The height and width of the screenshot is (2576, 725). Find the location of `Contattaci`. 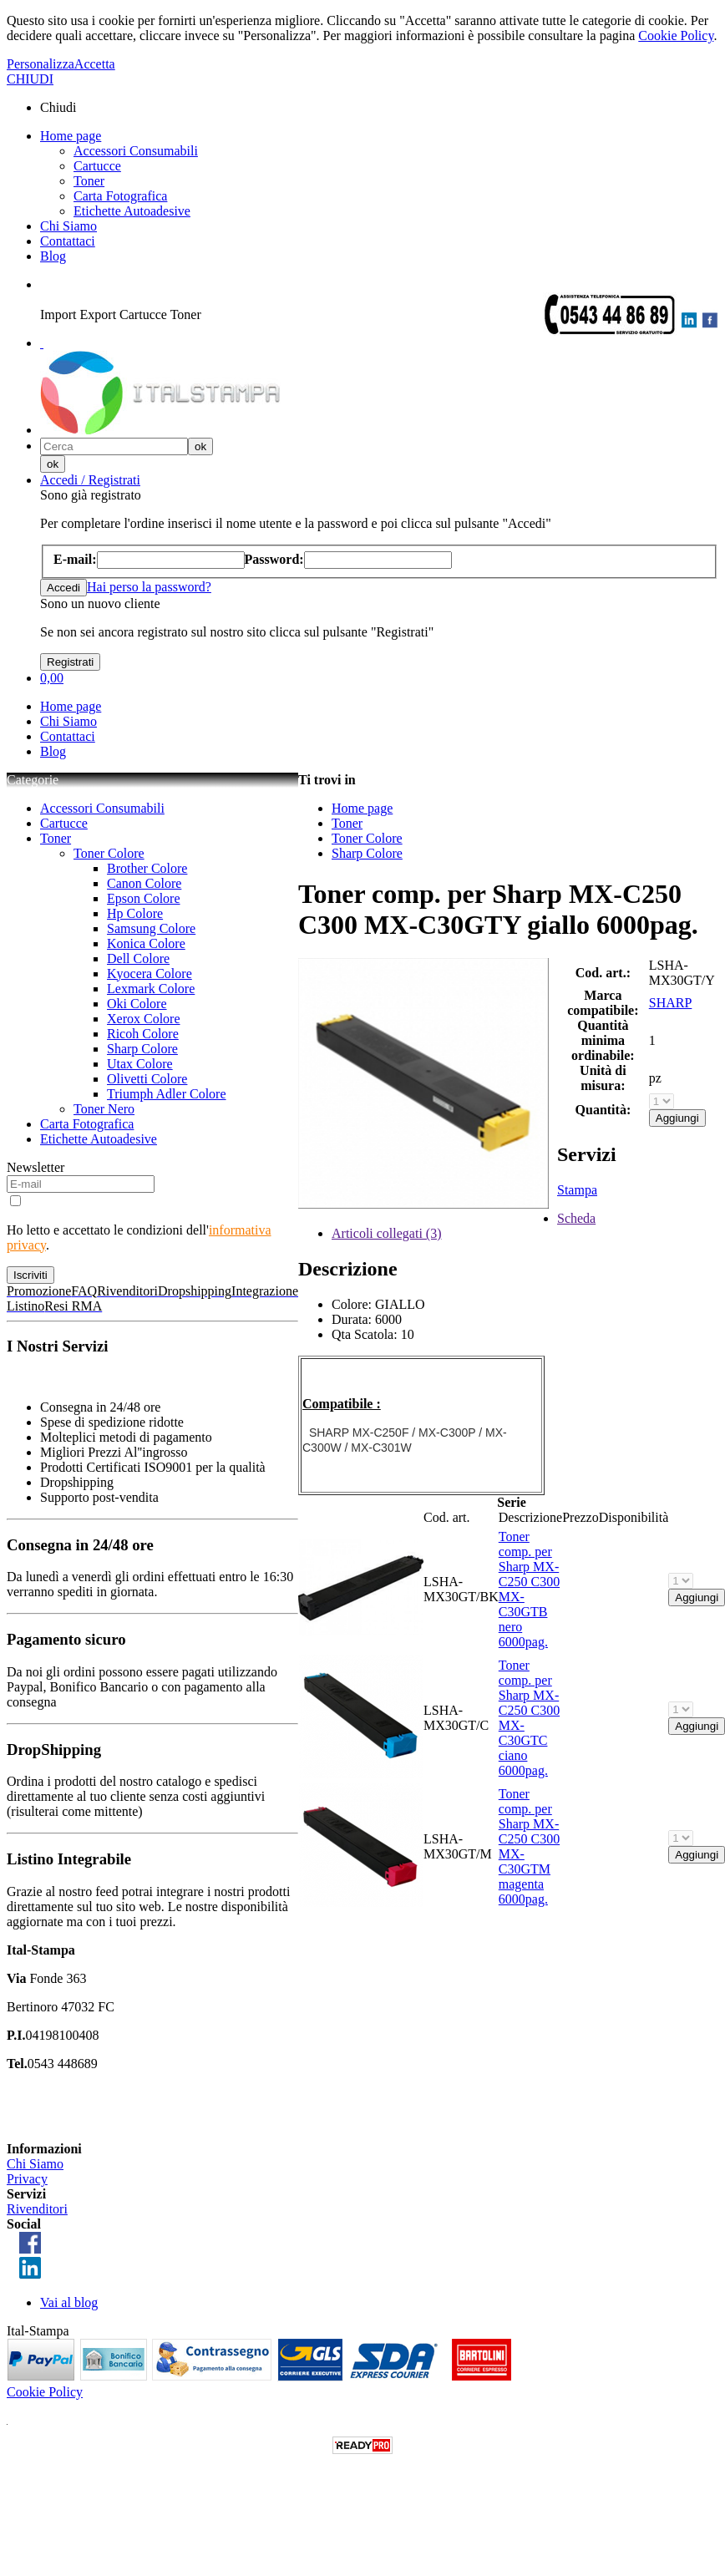

Contattaci is located at coordinates (67, 241).